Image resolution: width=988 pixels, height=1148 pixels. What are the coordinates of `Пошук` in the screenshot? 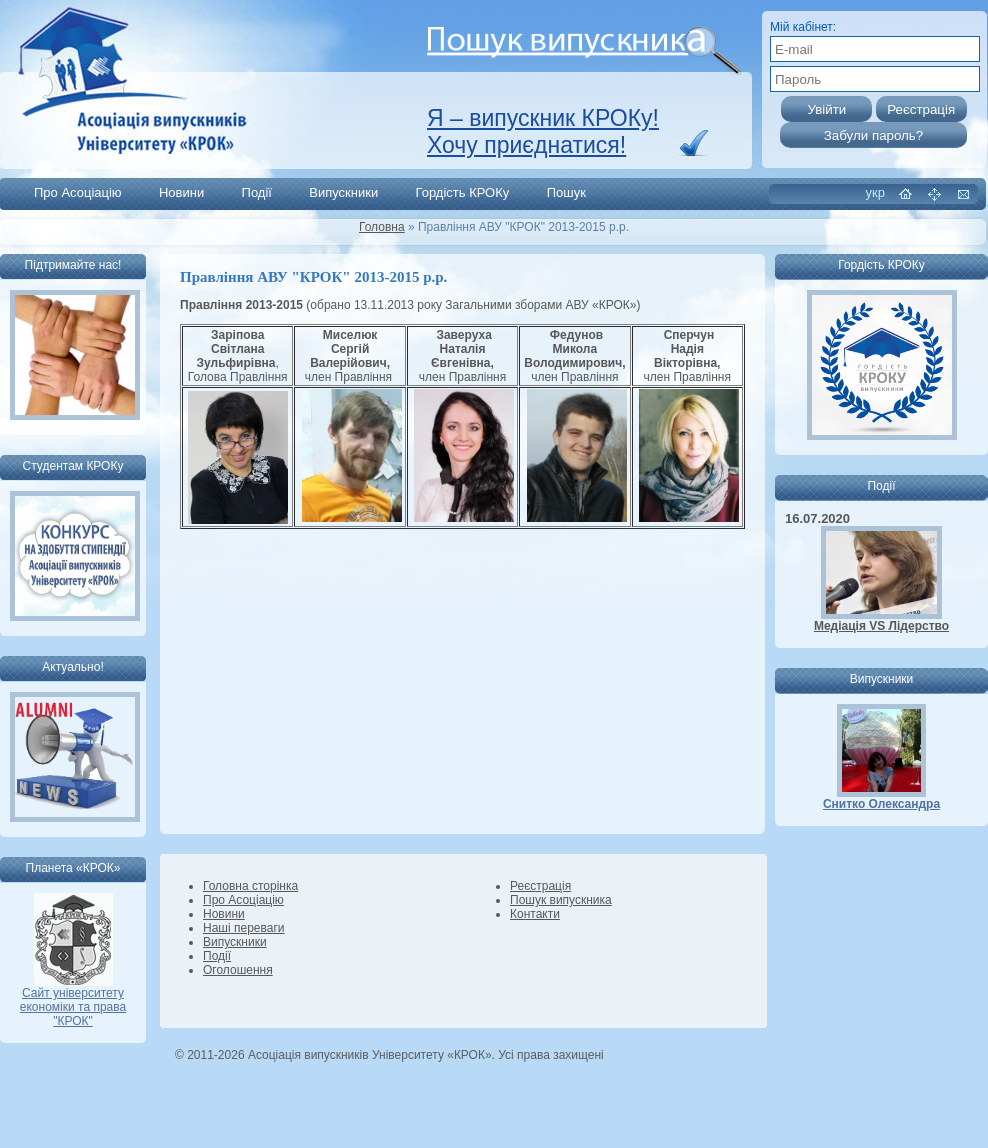 It's located at (566, 192).